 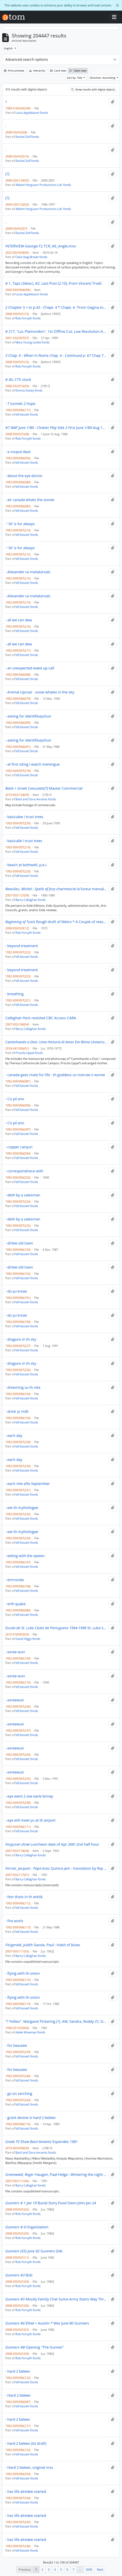 I want to click on - basicalle i trust trees, so click(x=23, y=841).